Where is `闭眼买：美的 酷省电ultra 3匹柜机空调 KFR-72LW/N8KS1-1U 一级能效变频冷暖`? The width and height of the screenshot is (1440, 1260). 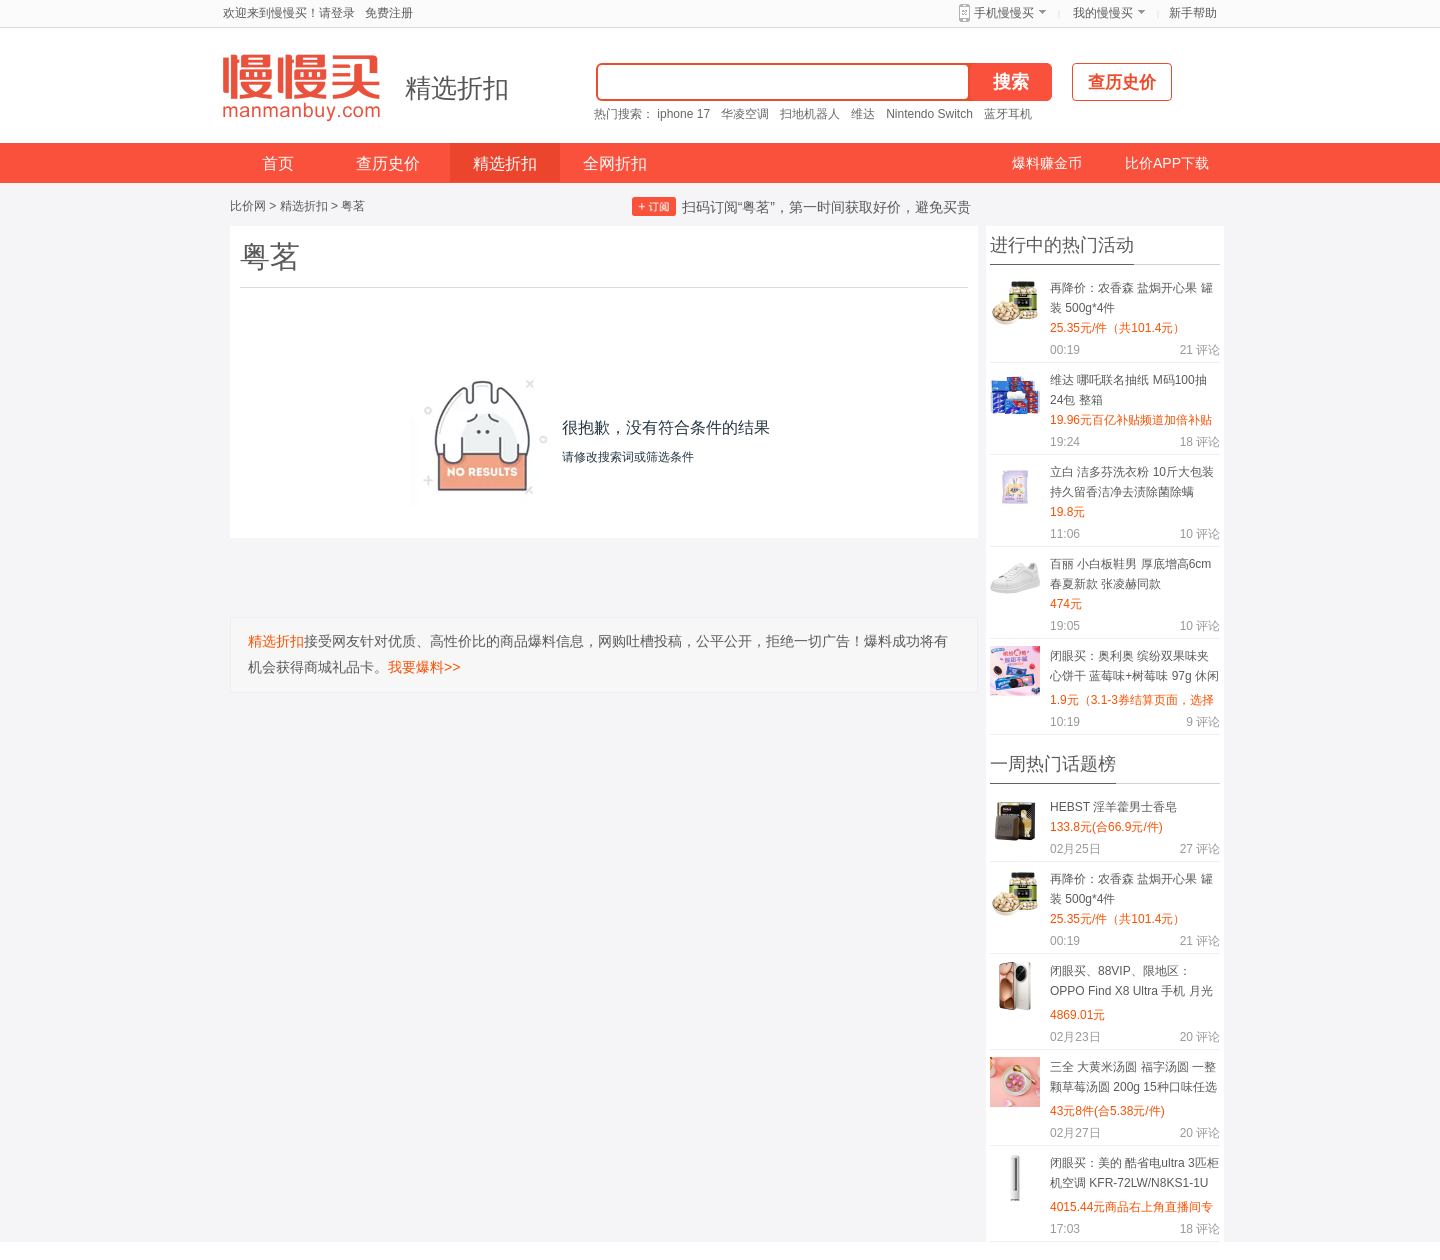
闭眼买：美的 酷省电ultra 3匹柜机空调 KFR-72LW/N8KS1-1U 一级能效变频冷暖 is located at coordinates (1134, 1176).